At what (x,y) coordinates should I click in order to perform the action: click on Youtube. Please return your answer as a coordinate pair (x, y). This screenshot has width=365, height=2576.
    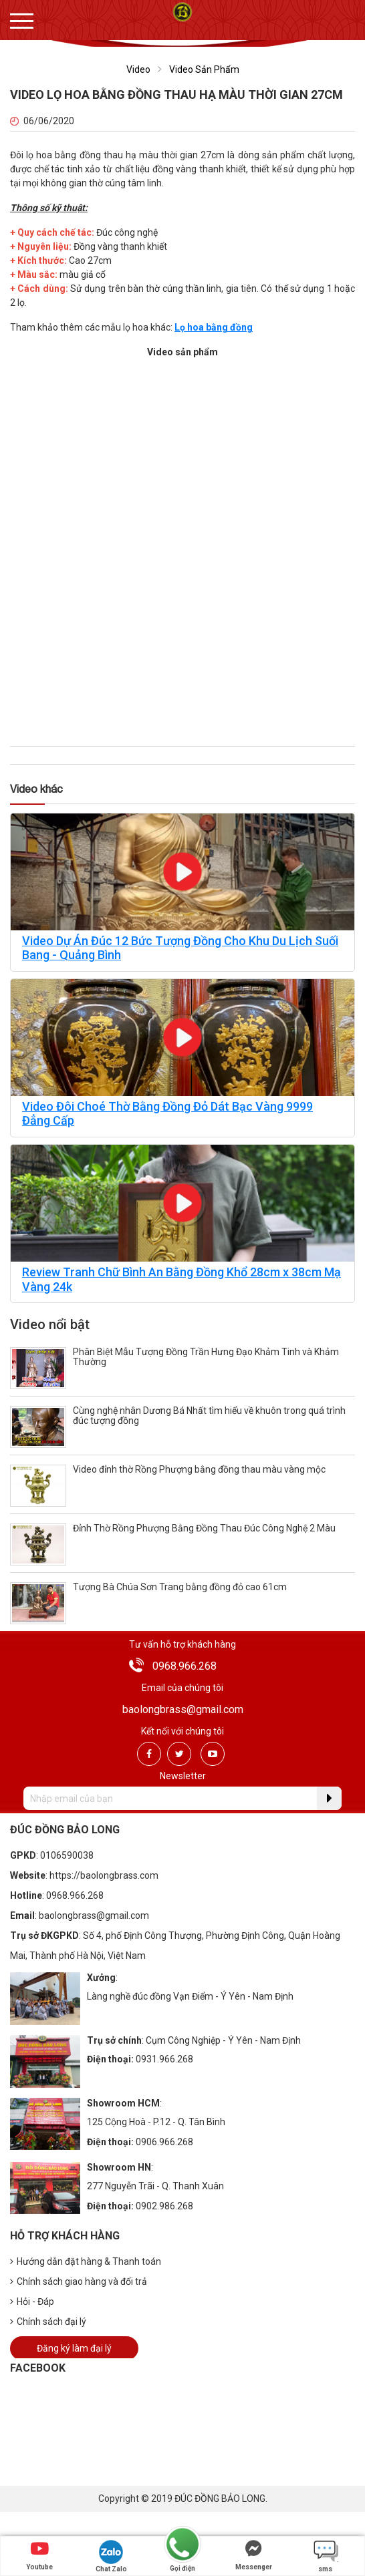
    Looking at the image, I should click on (39, 2555).